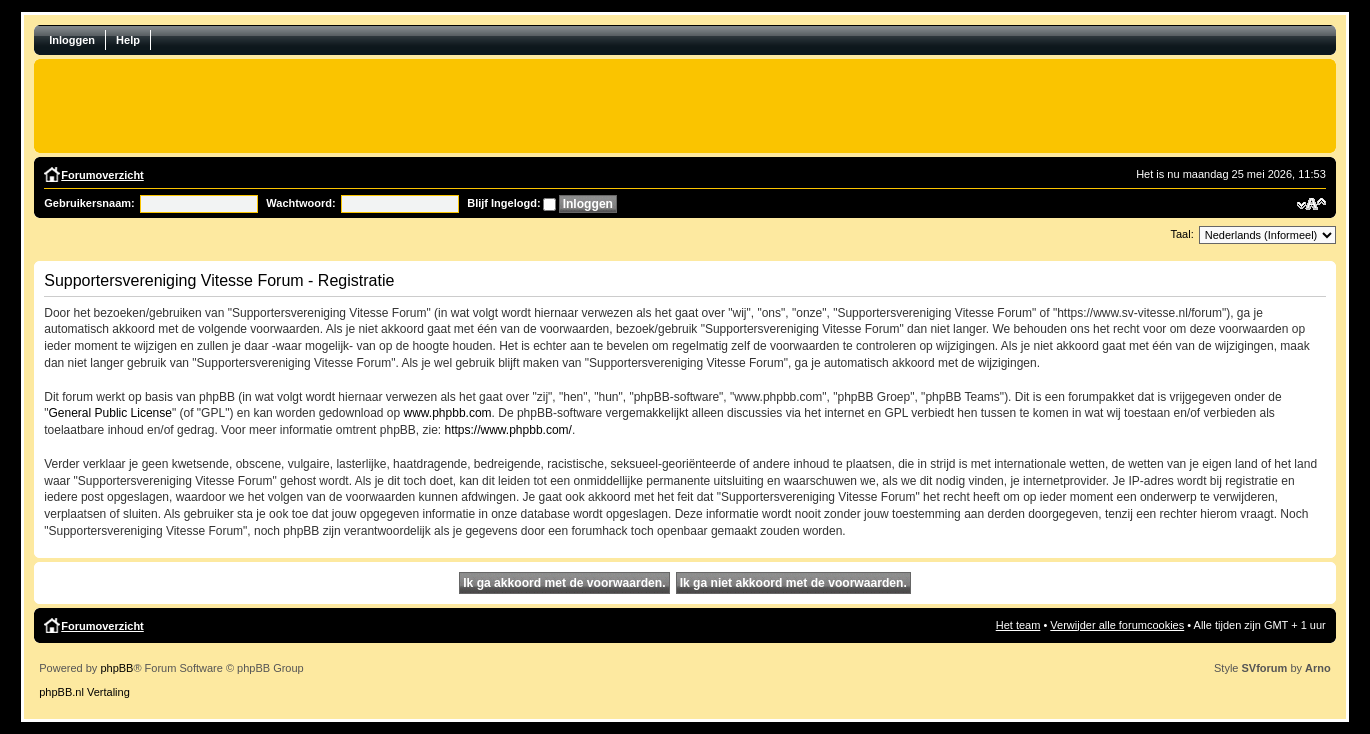 This screenshot has width=1370, height=734. What do you see at coordinates (84, 692) in the screenshot?
I see `phpBB.nl Vertaling` at bounding box center [84, 692].